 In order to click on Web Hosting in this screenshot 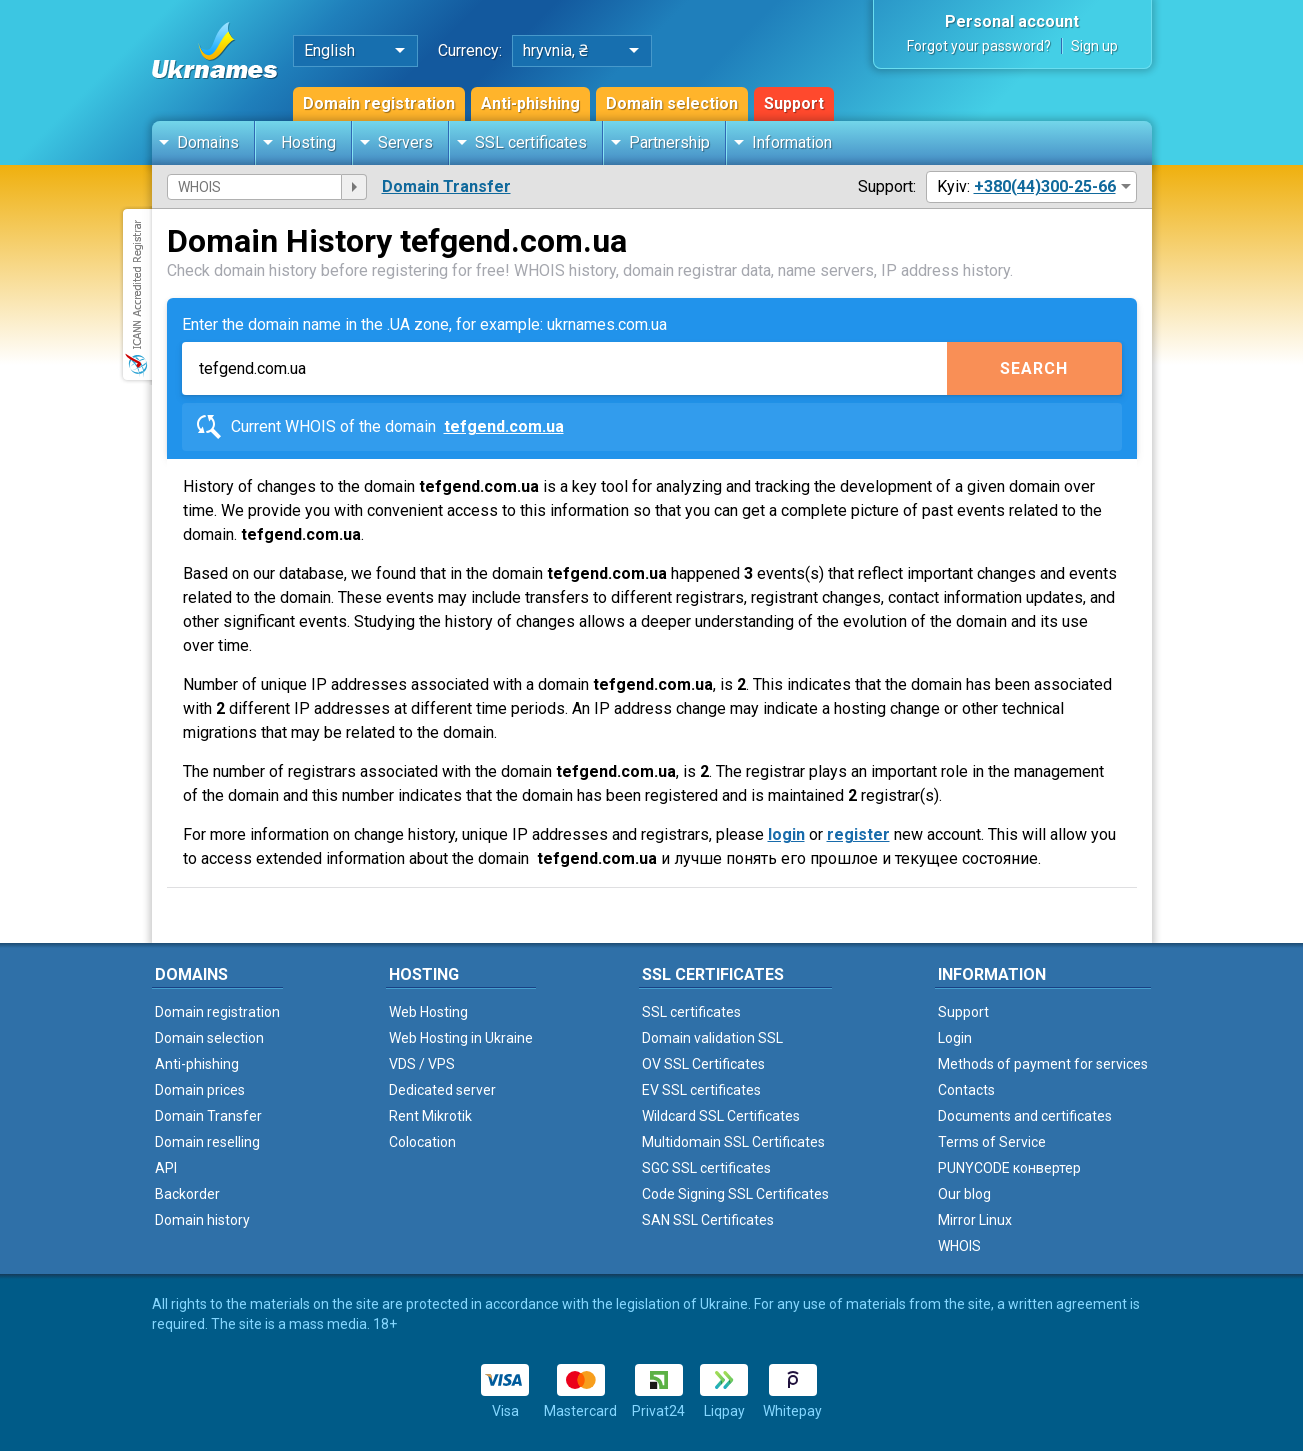, I will do `click(428, 1012)`.